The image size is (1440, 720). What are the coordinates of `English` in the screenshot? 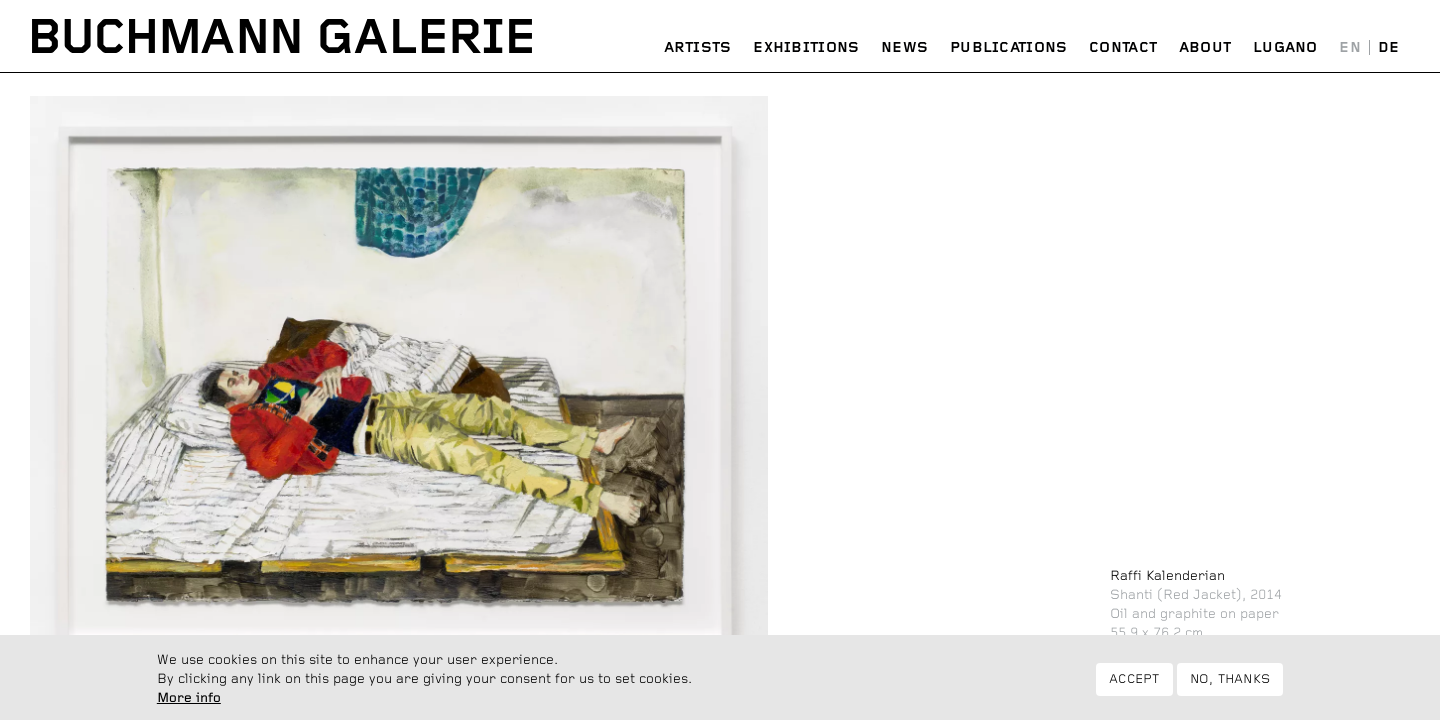 It's located at (1350, 48).